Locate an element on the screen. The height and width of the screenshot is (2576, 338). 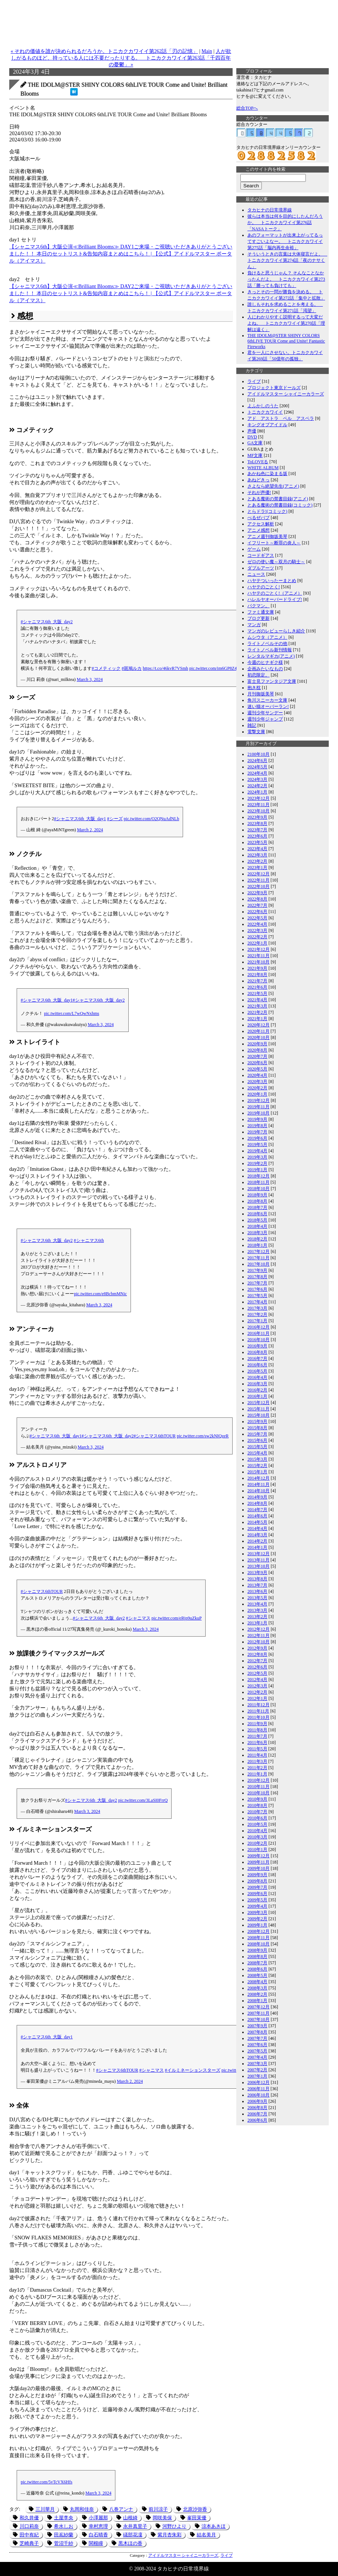
#シャニマス6thTOUR is located at coordinates (154, 1436).